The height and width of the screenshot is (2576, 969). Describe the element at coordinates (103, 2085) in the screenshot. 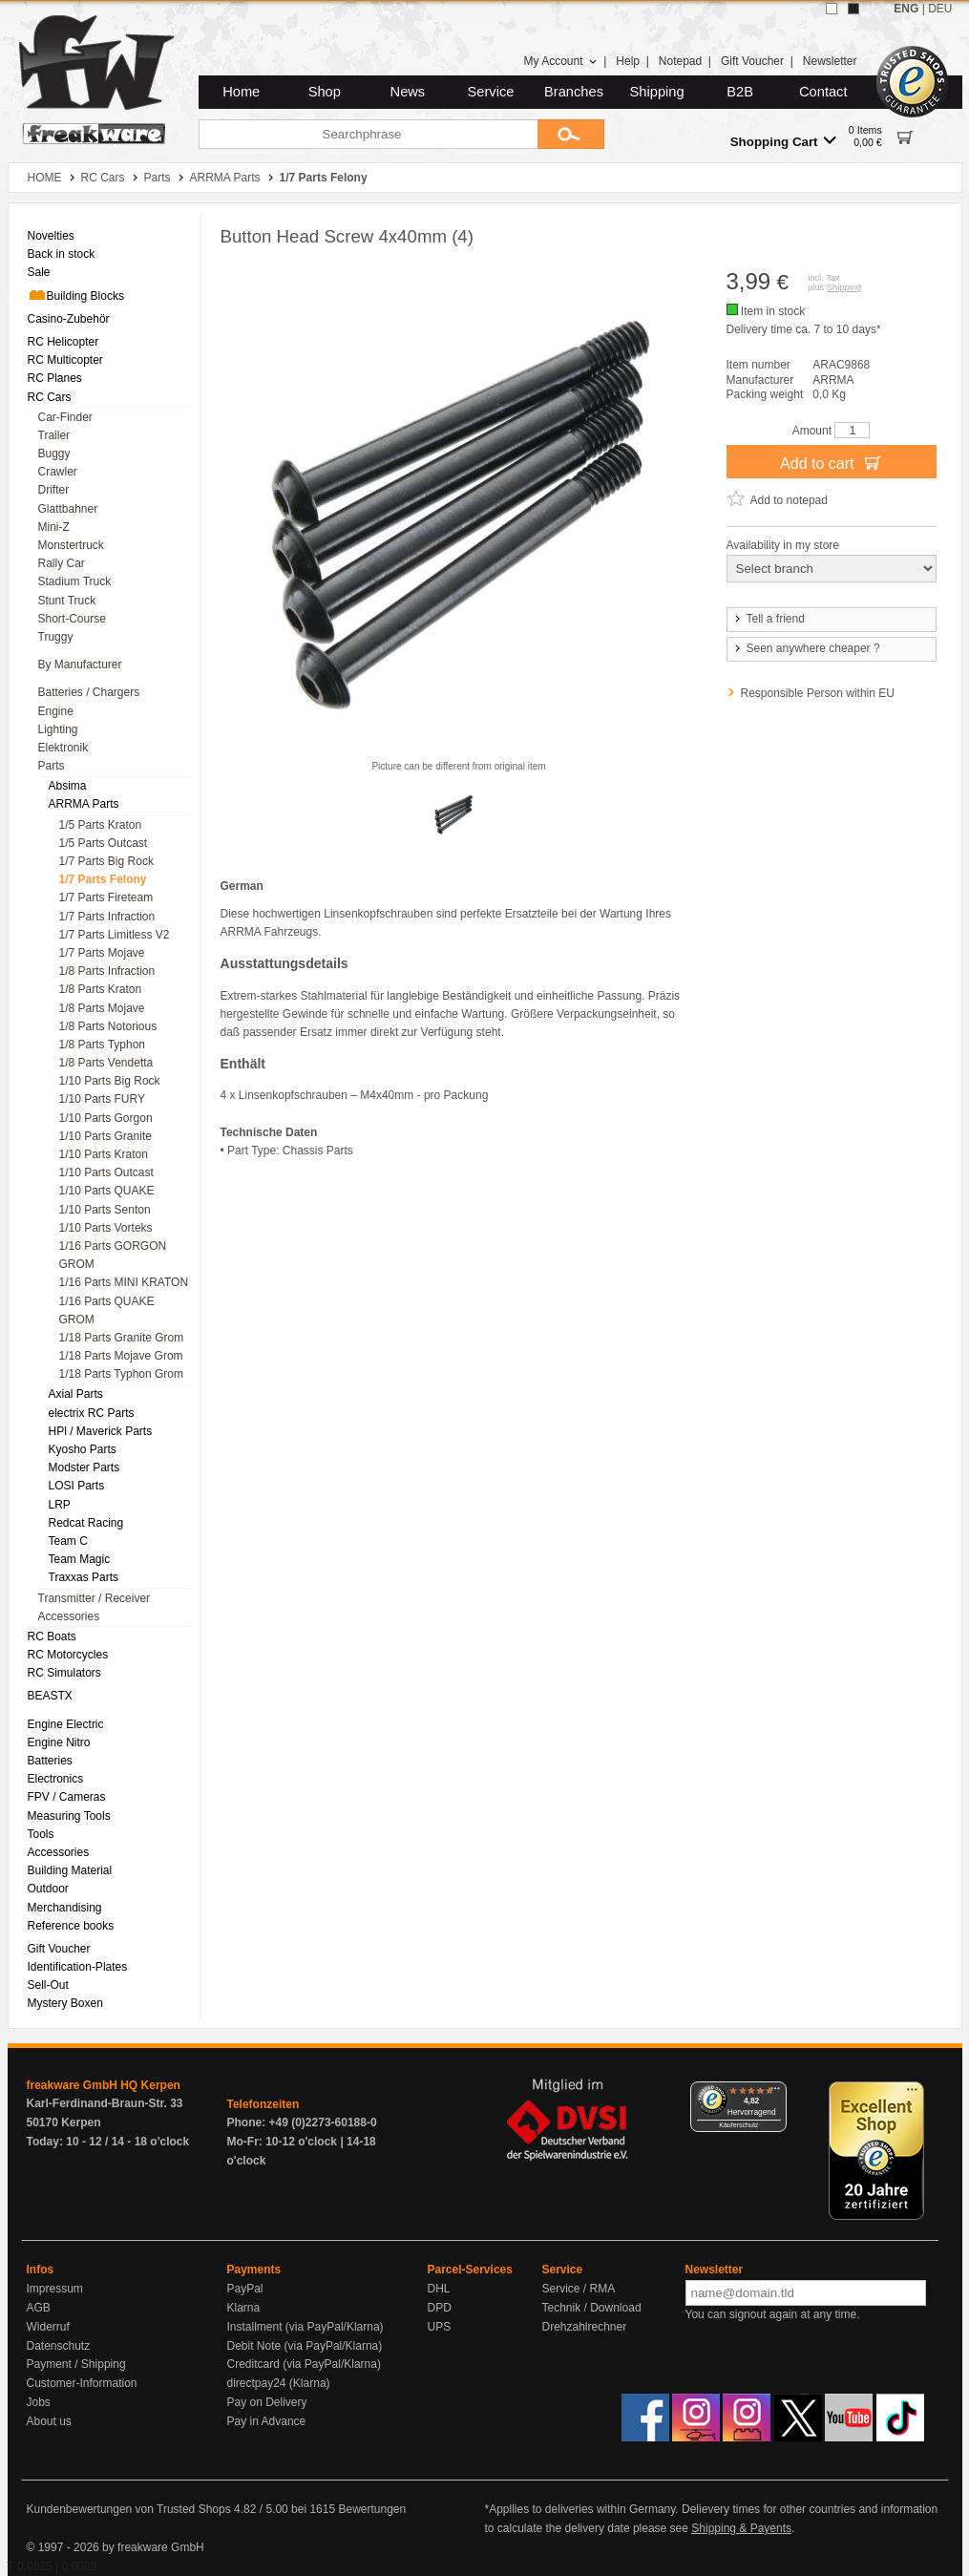

I see `freakware GmbH HQ Kerpen` at that location.